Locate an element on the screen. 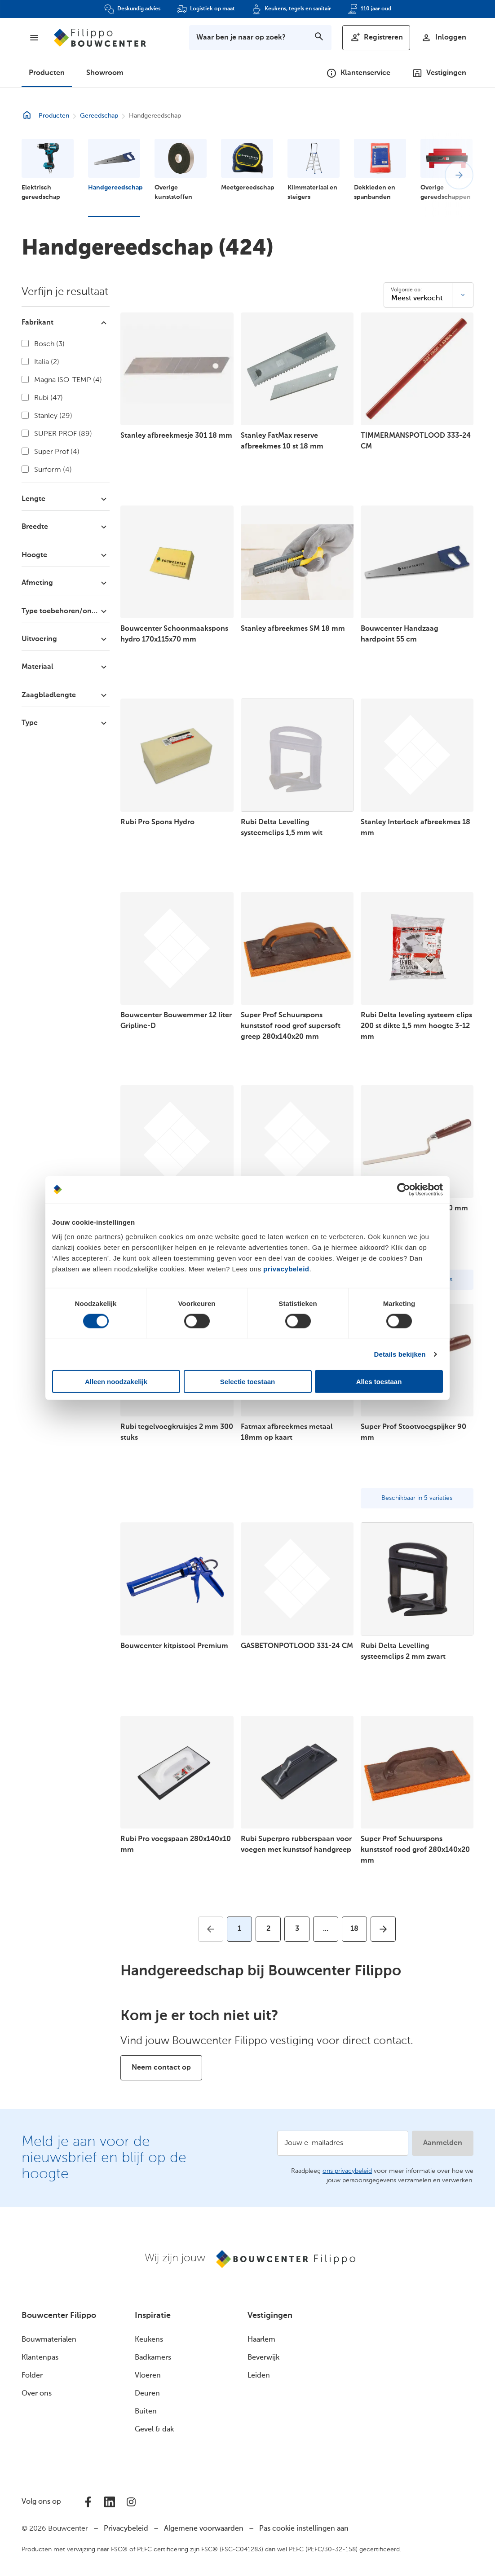 The height and width of the screenshot is (2576, 495). Klantenpas is located at coordinates (40, 2357).